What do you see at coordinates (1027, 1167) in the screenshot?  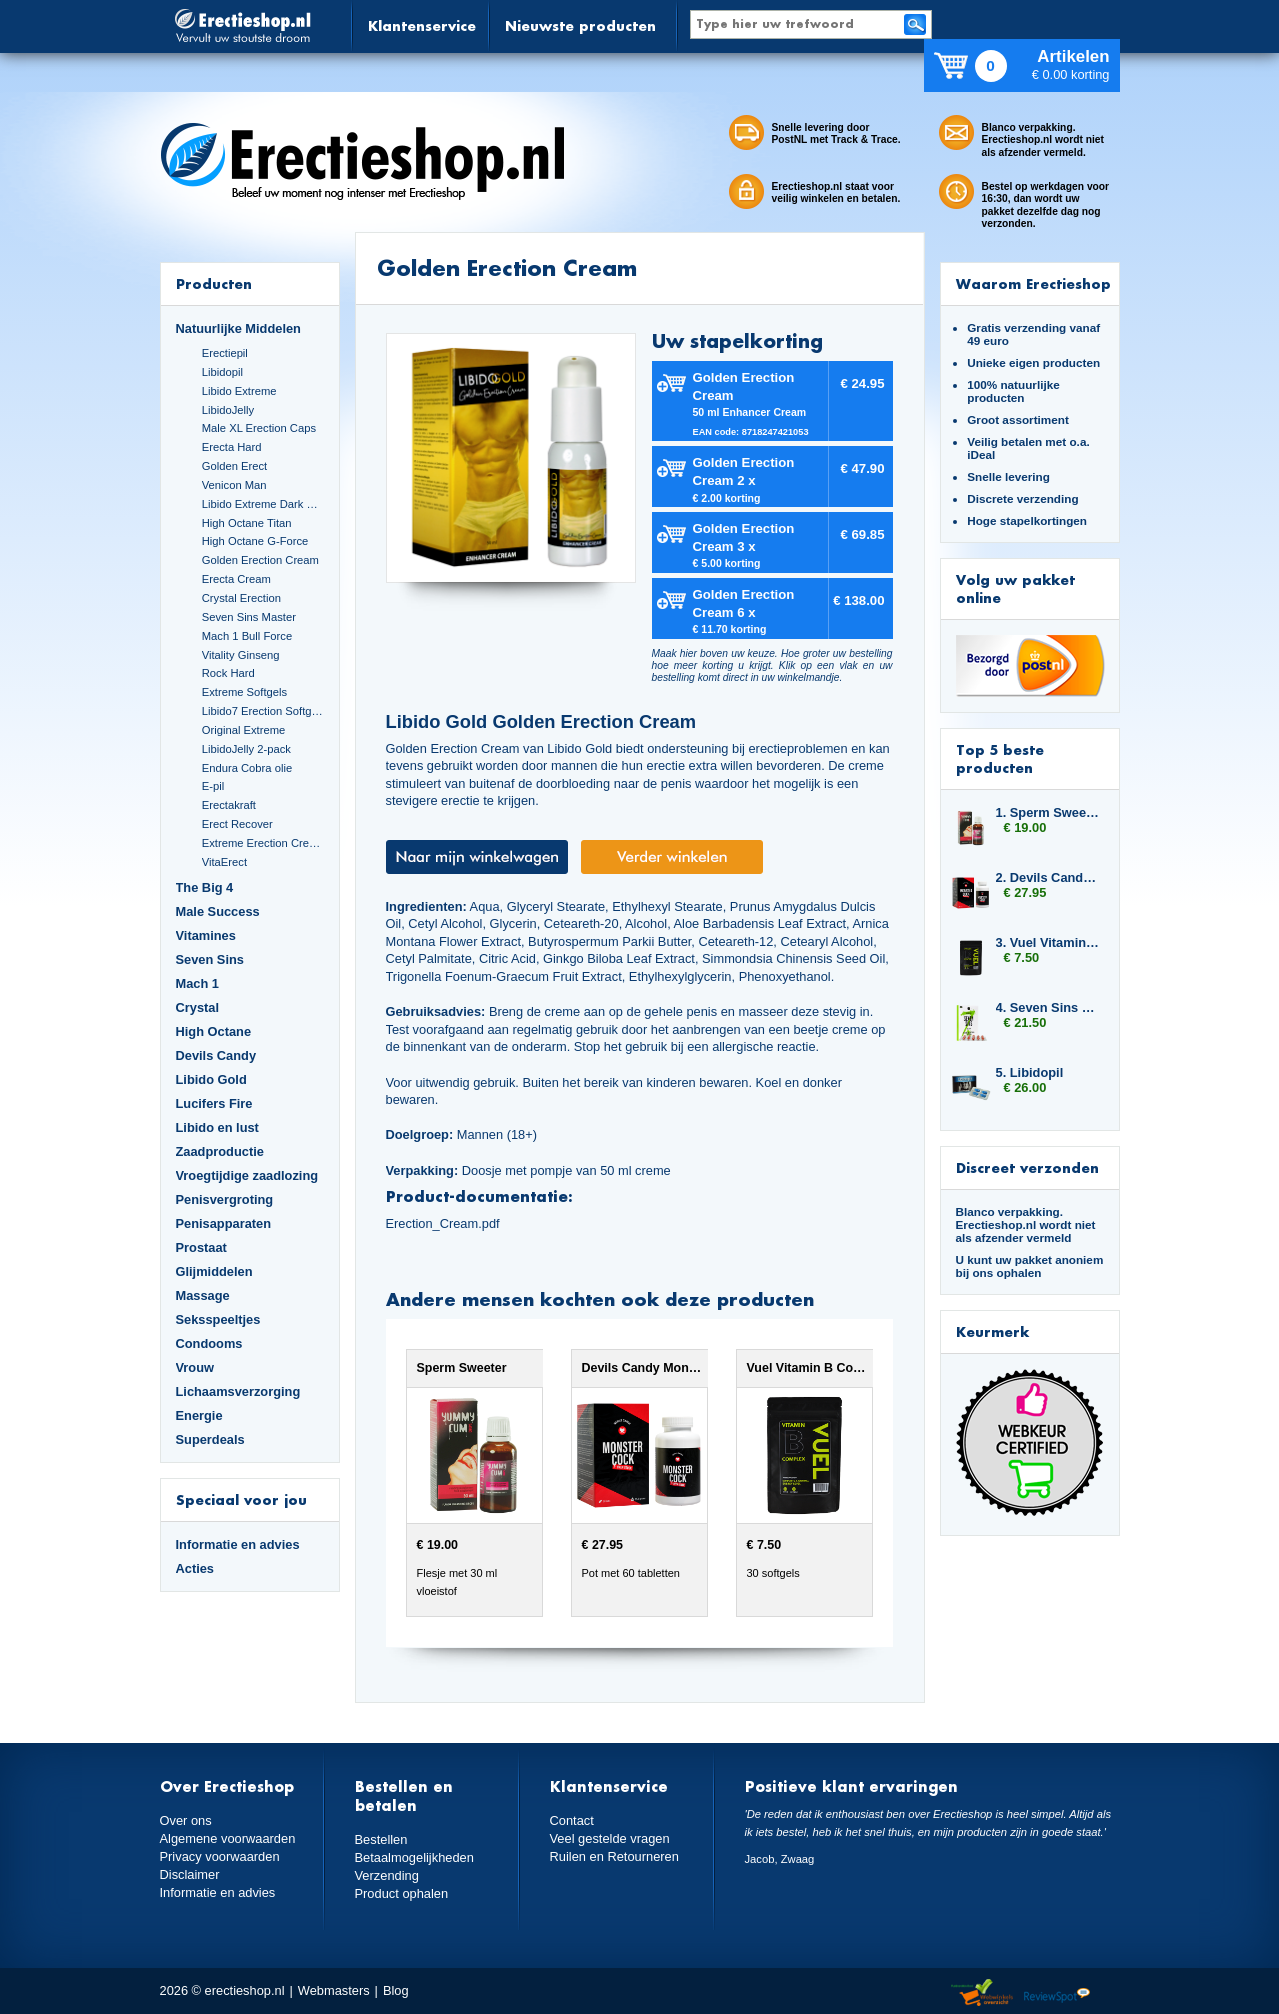 I see `Discreet verzonden` at bounding box center [1027, 1167].